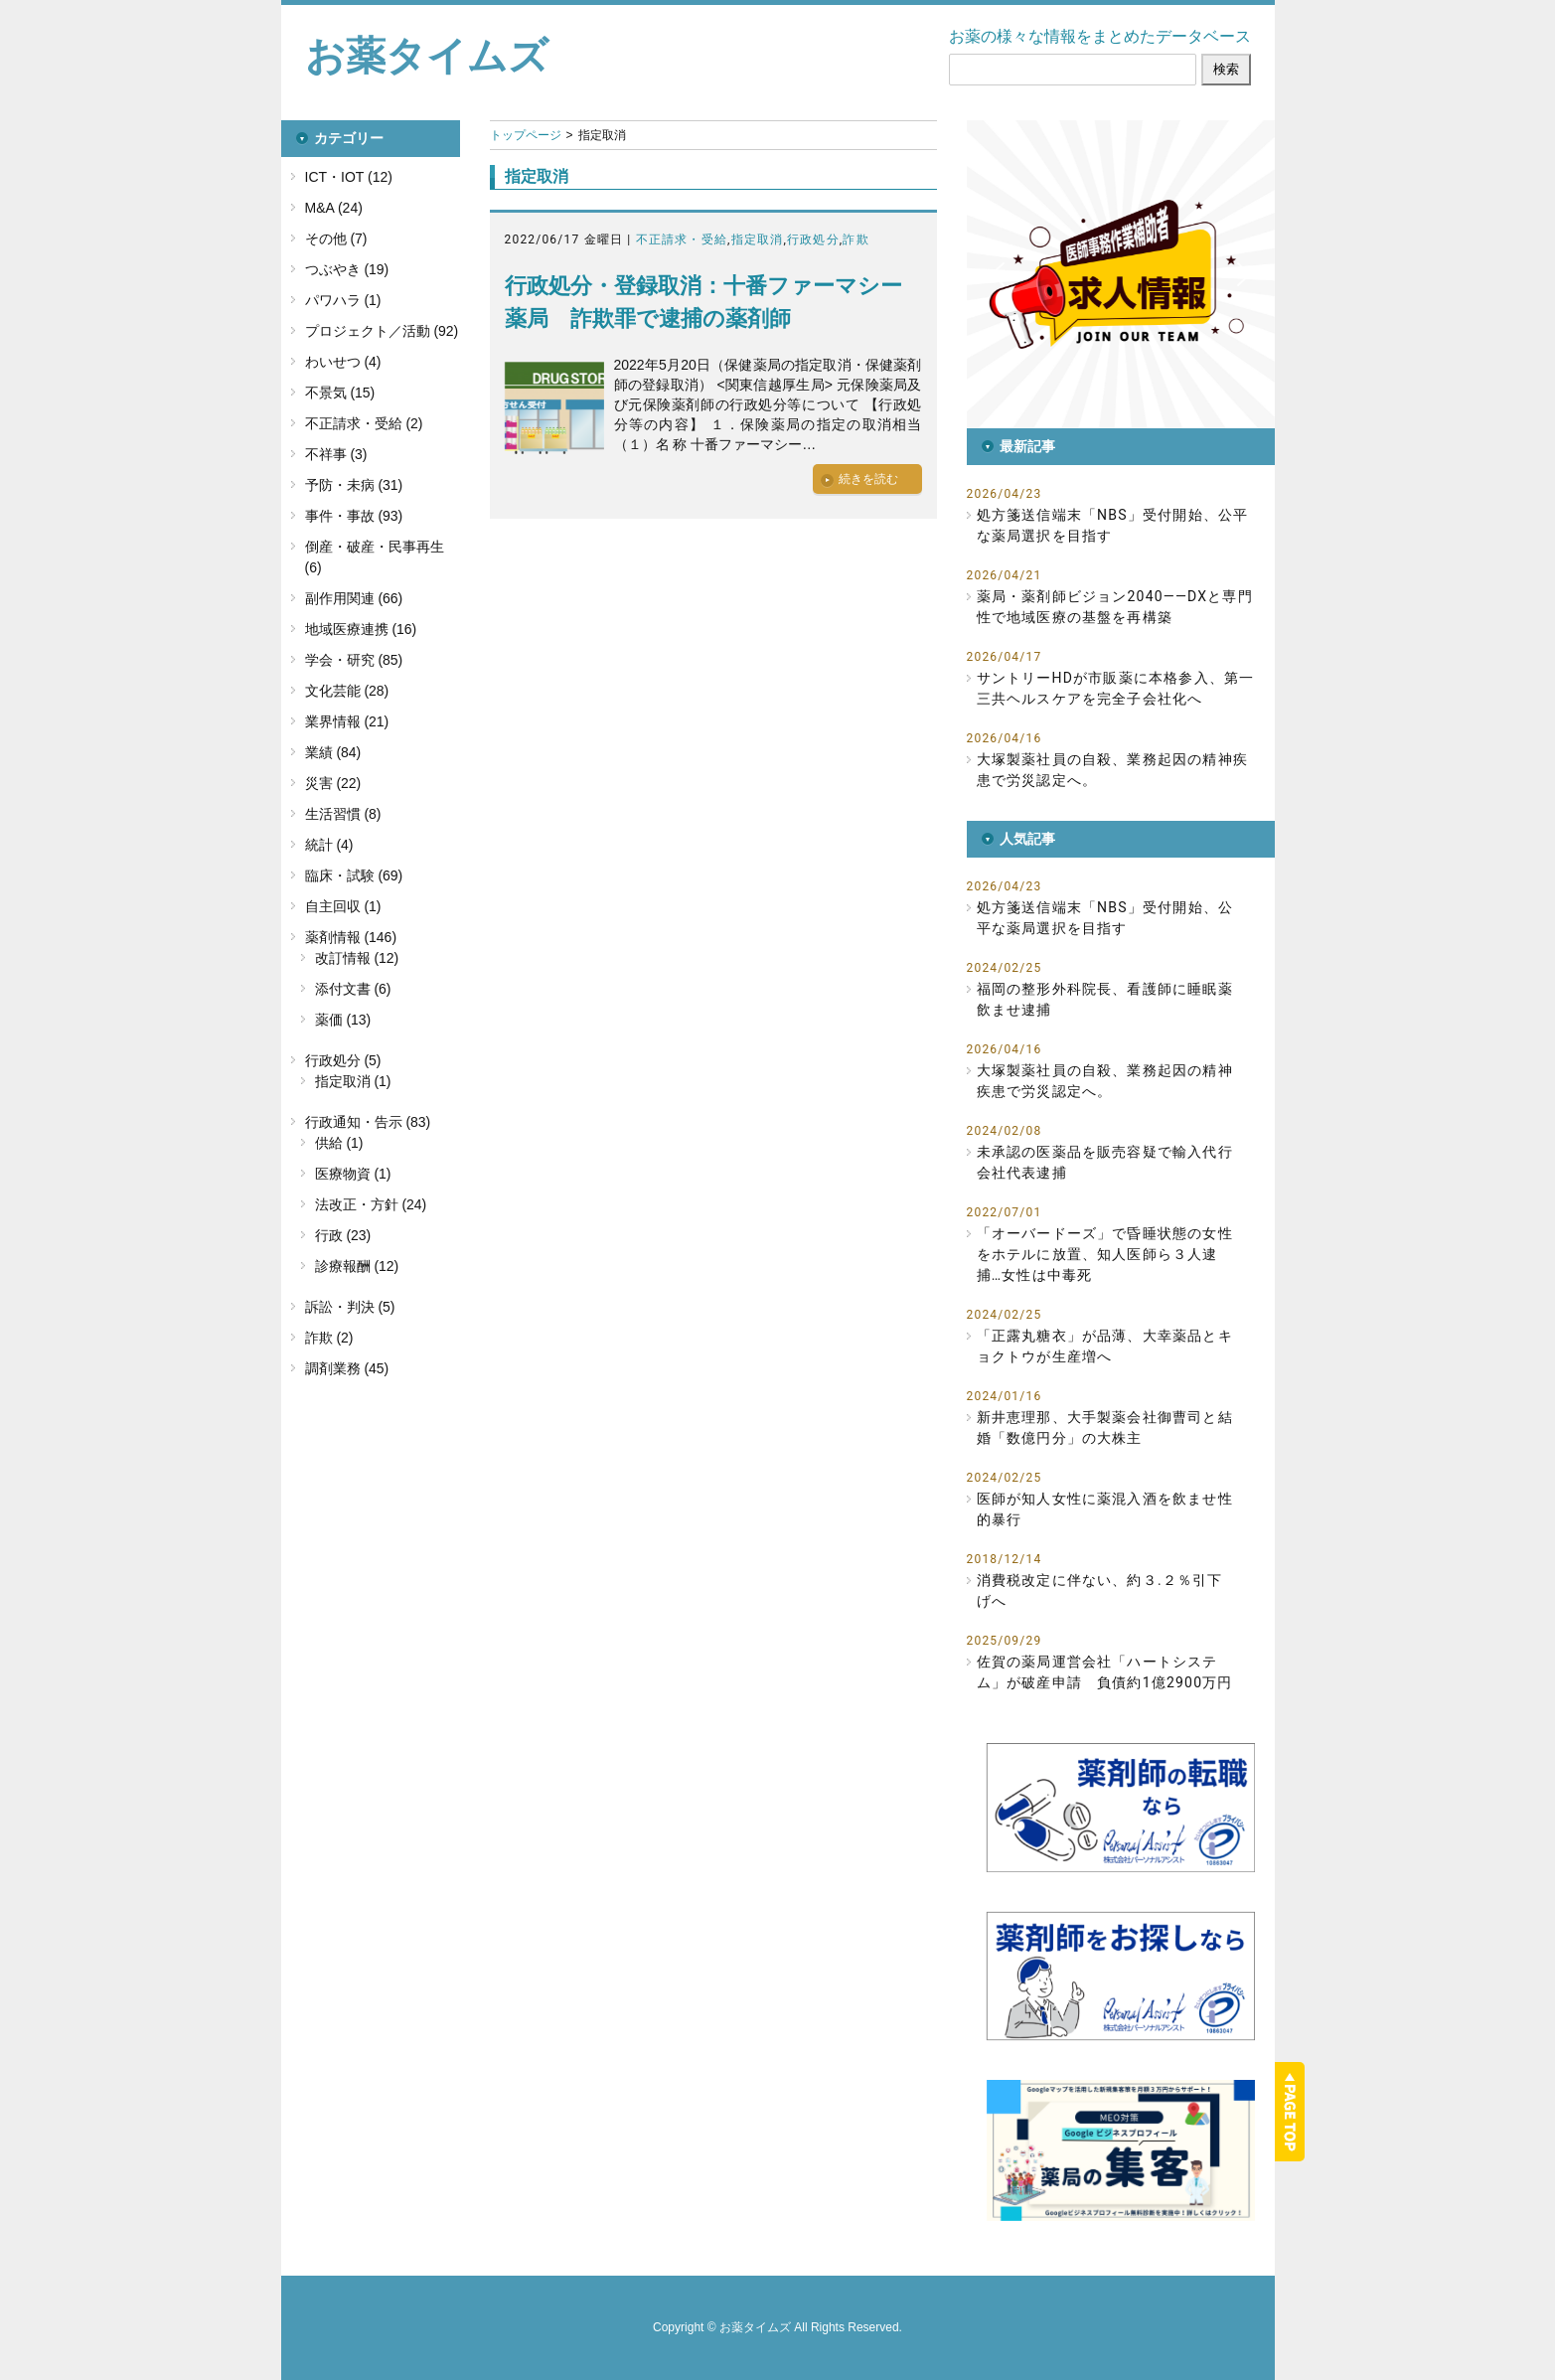 This screenshot has height=2380, width=1555. I want to click on 詐欺 (2), so click(329, 1338).